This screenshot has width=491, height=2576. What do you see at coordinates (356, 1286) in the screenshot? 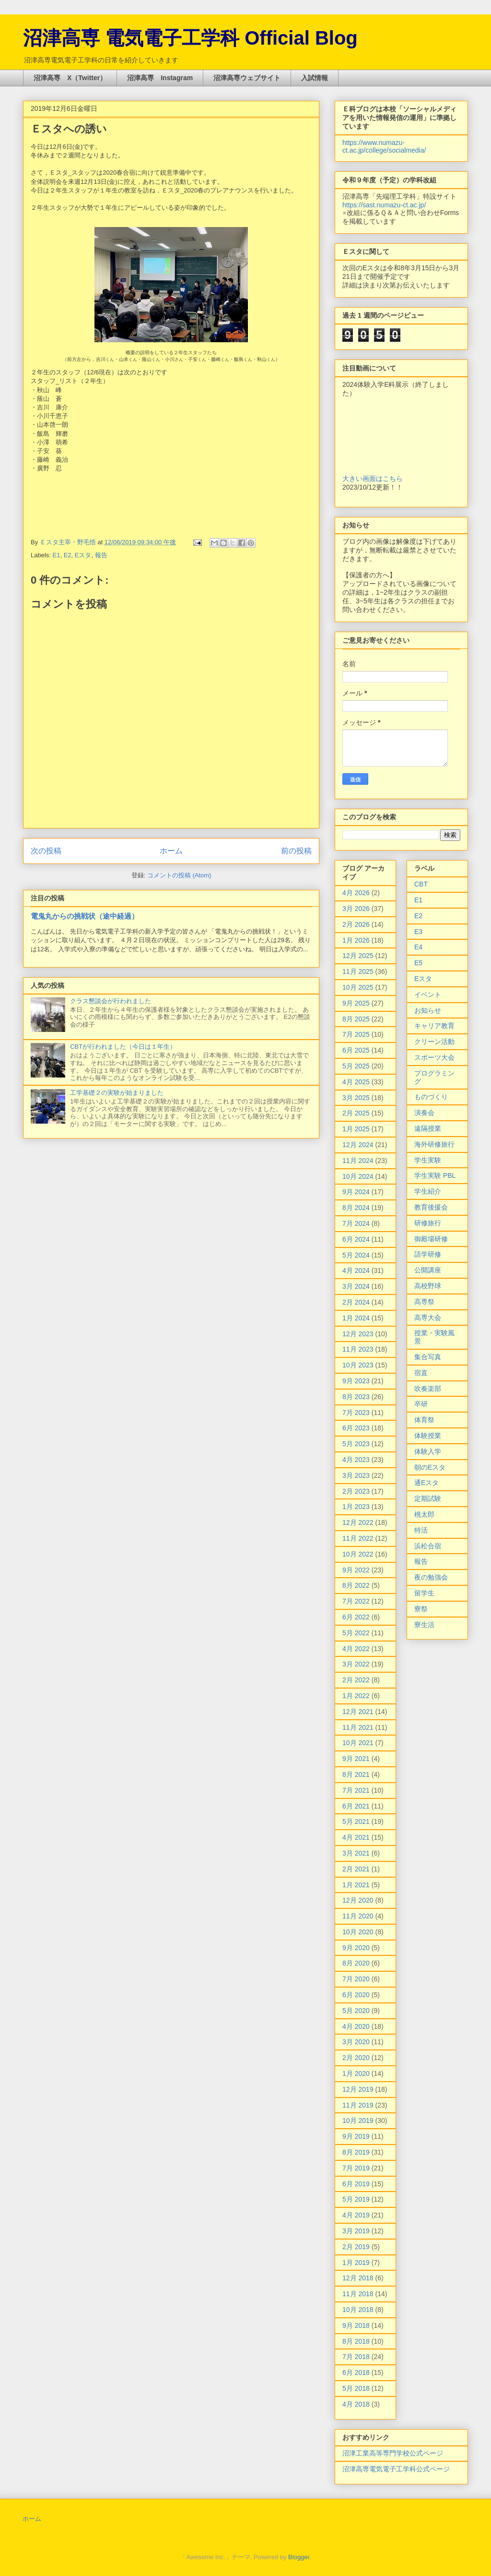
I see `3月 2024` at bounding box center [356, 1286].